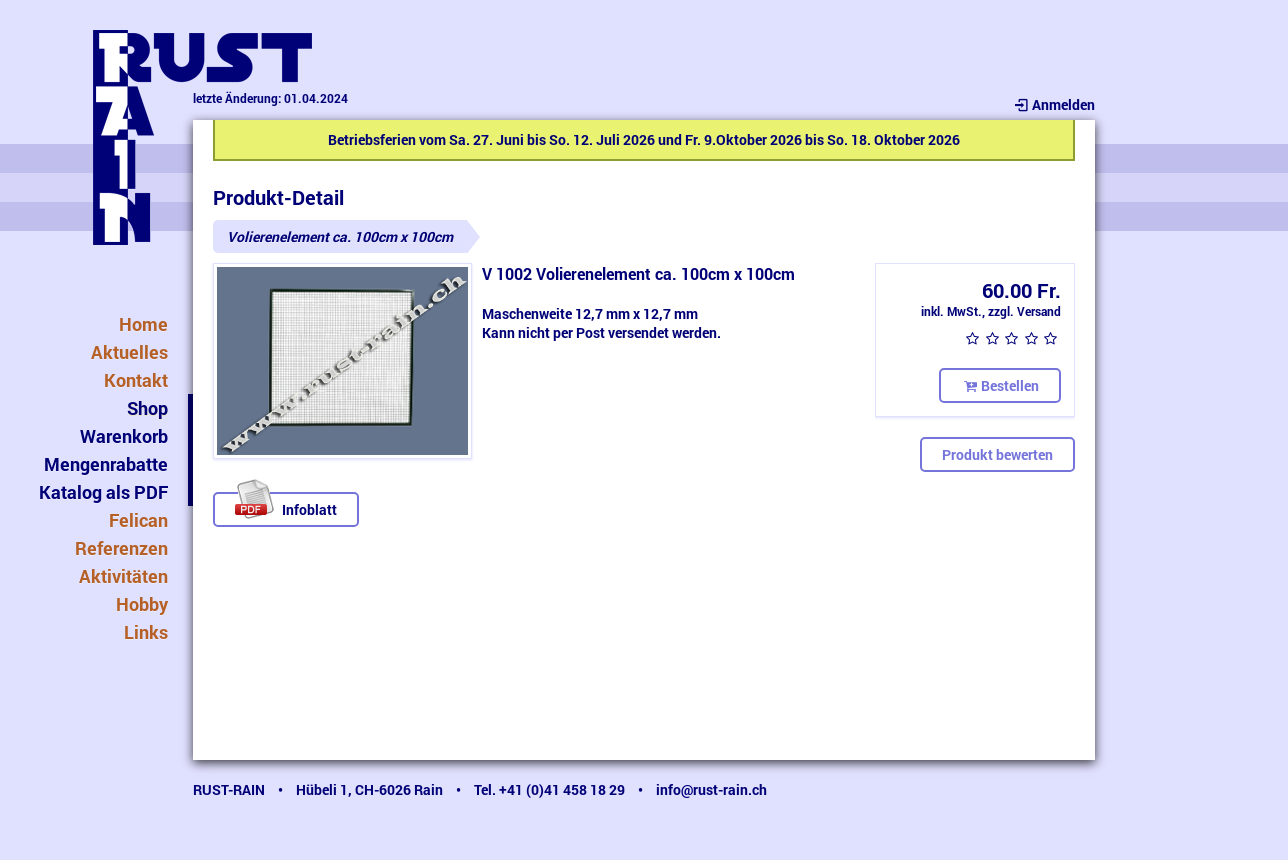 Image resolution: width=1288 pixels, height=860 pixels. What do you see at coordinates (146, 632) in the screenshot?
I see `Links` at bounding box center [146, 632].